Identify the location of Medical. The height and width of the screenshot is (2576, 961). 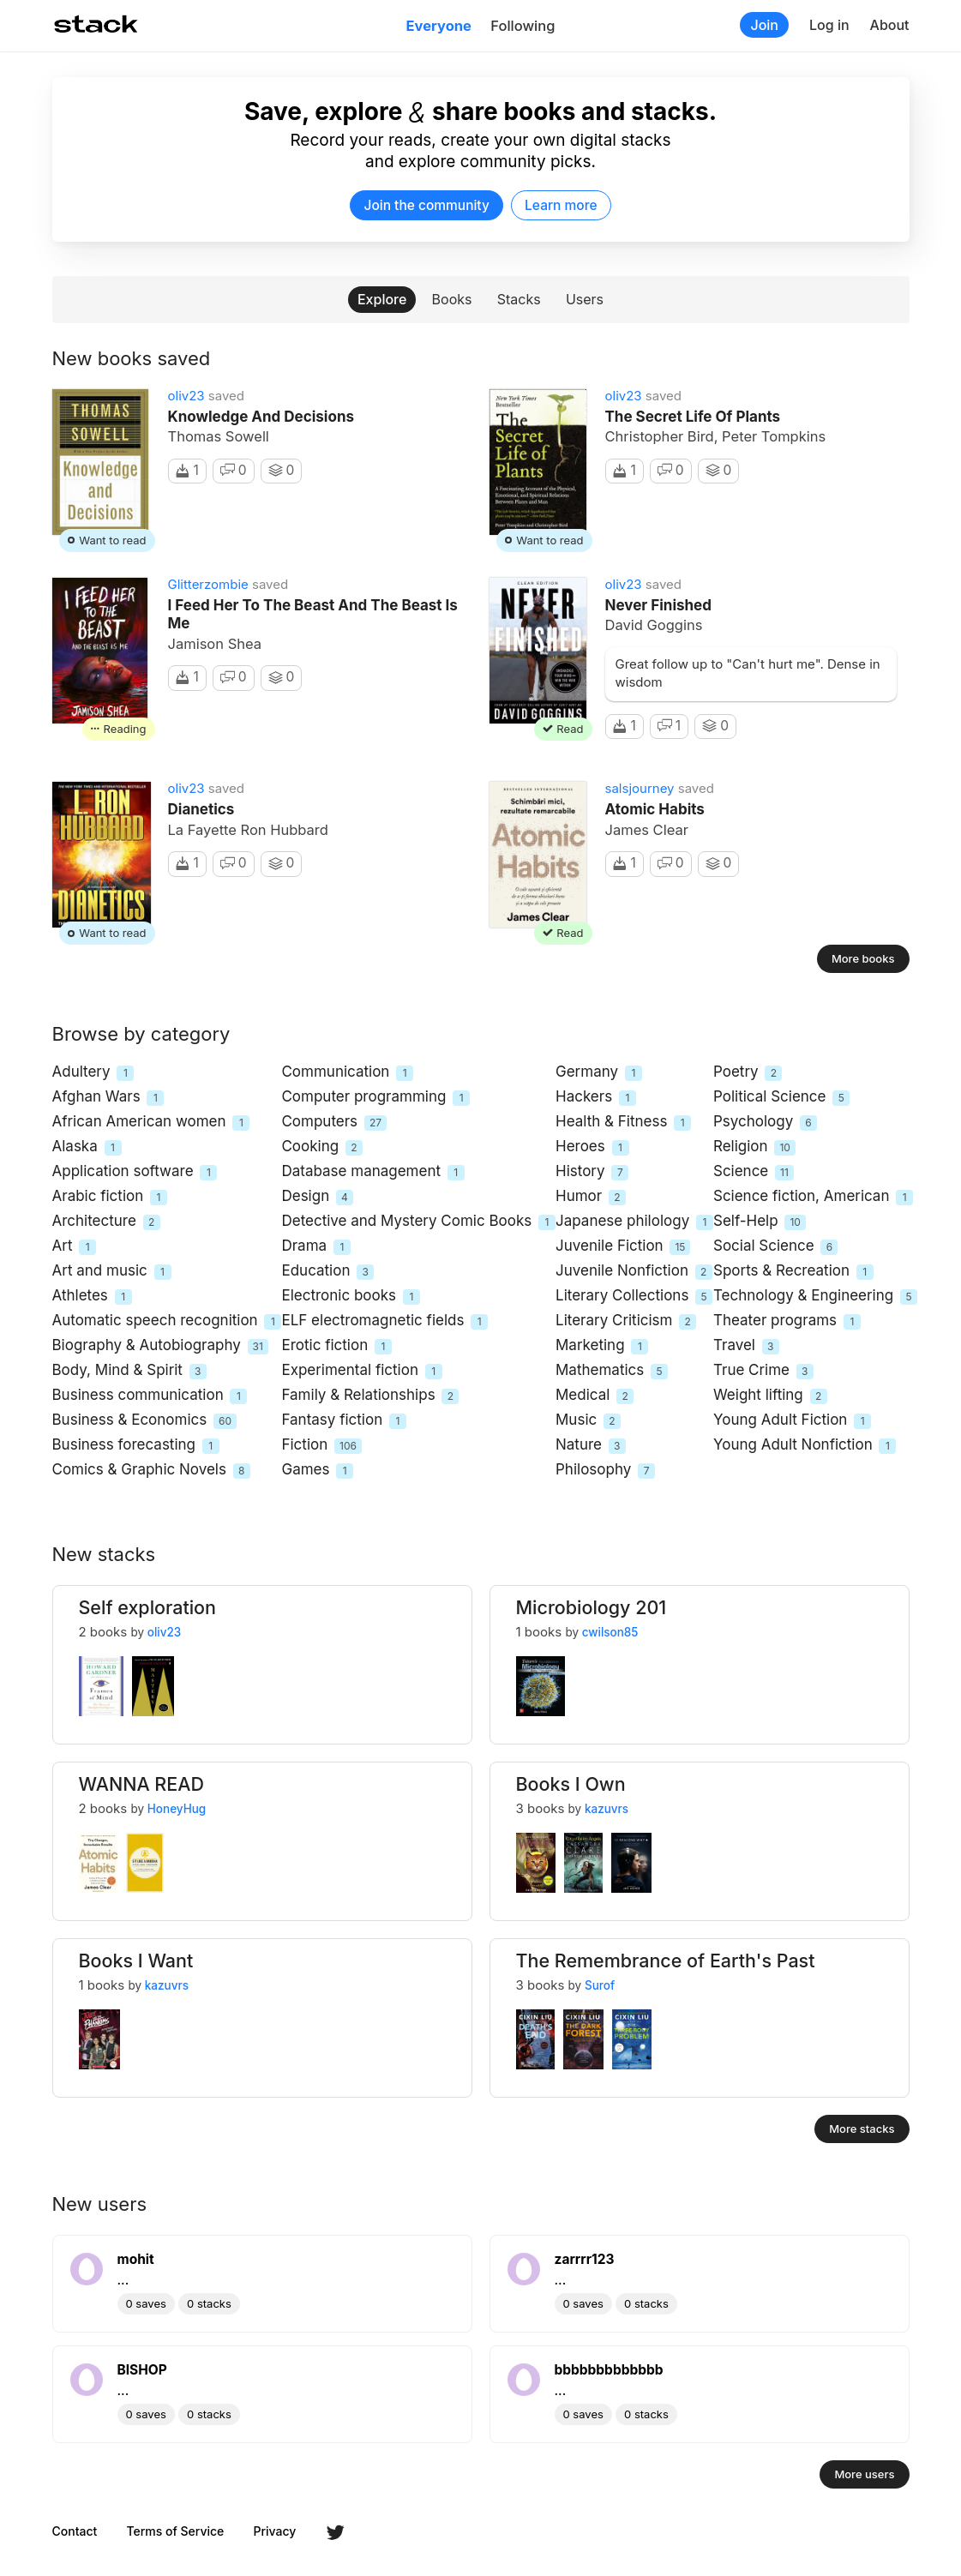
(595, 1396).